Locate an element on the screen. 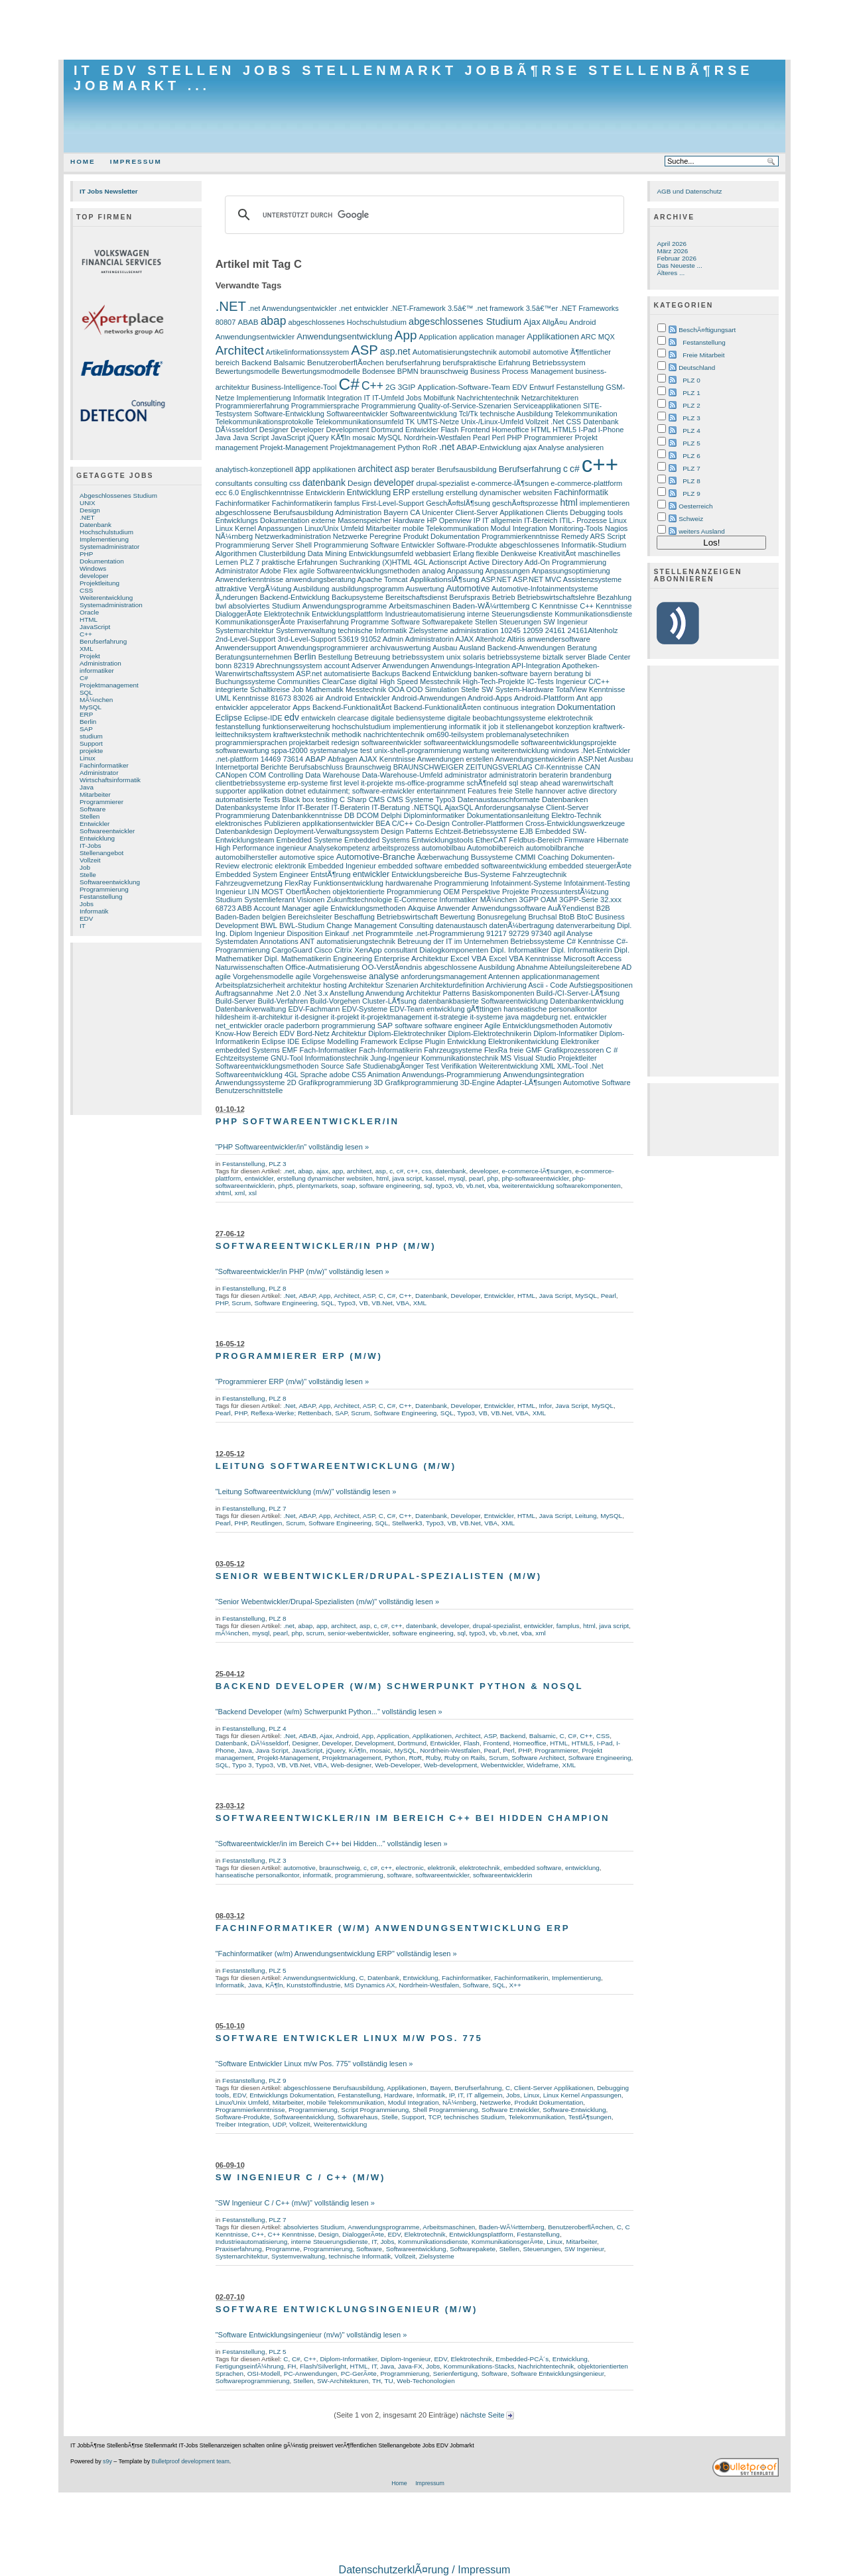 The width and height of the screenshot is (849, 2576). Clients is located at coordinates (556, 512).